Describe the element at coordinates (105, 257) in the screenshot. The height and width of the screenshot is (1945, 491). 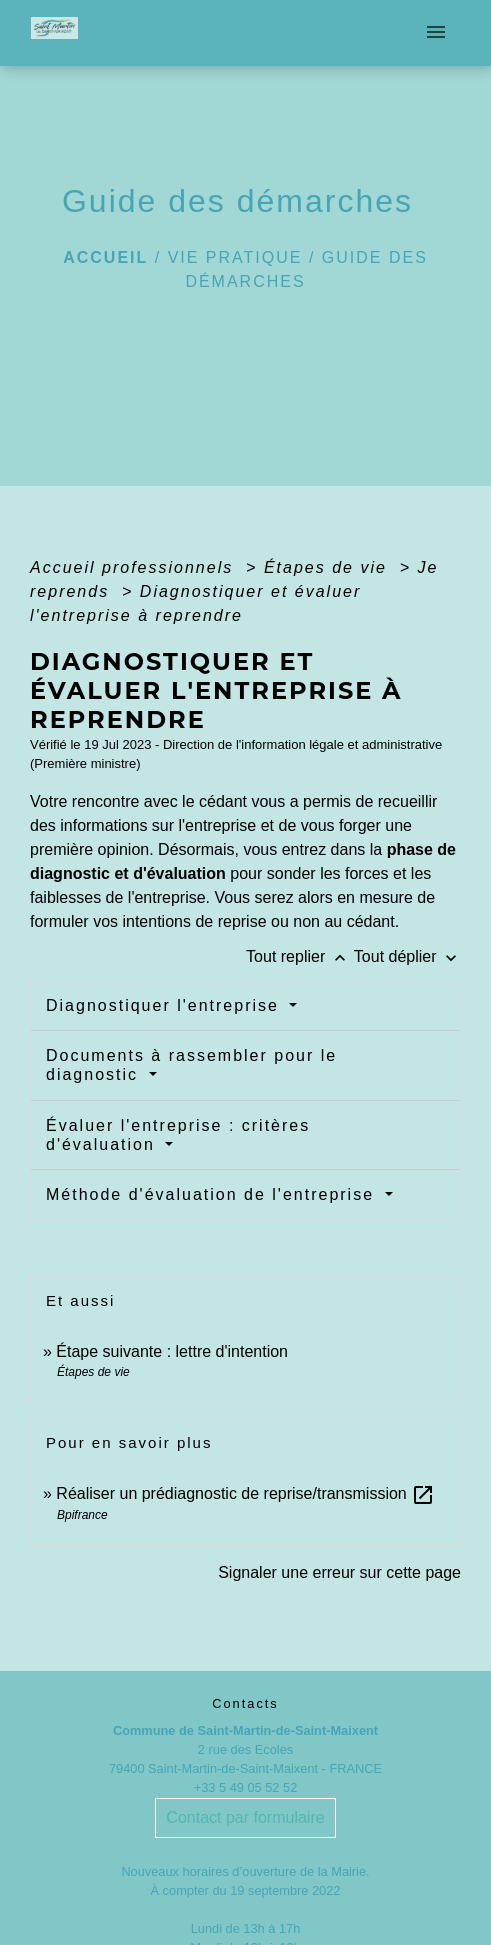
I see `Accueil` at that location.